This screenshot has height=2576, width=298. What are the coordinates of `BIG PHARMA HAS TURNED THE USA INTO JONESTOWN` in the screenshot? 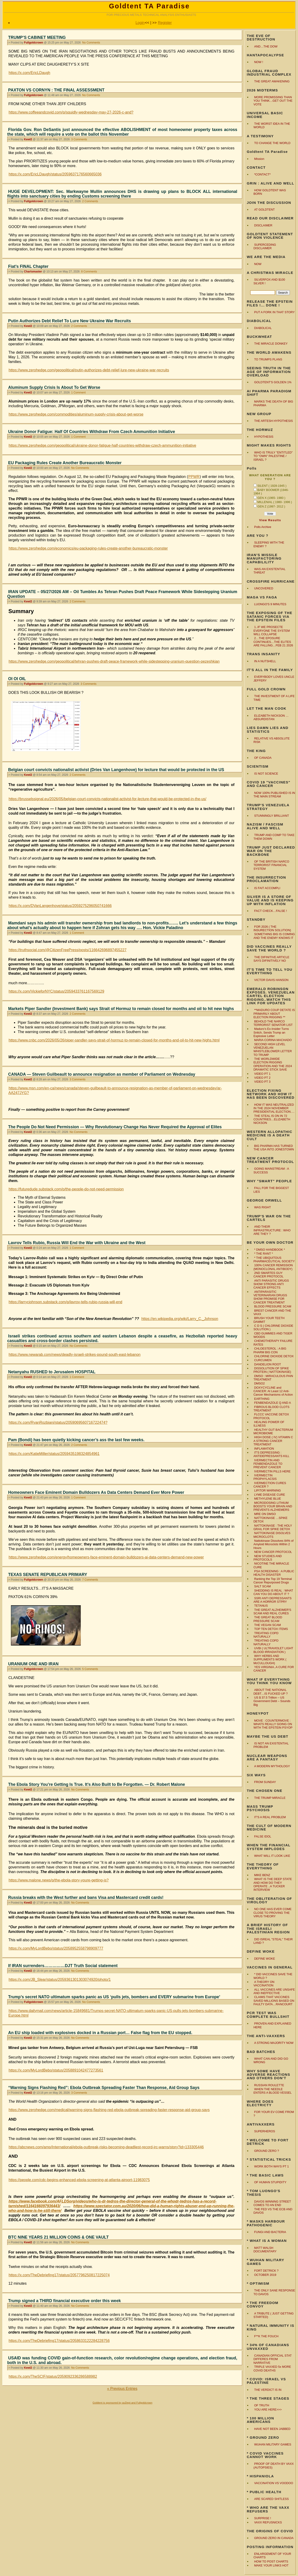 It's located at (274, 1147).